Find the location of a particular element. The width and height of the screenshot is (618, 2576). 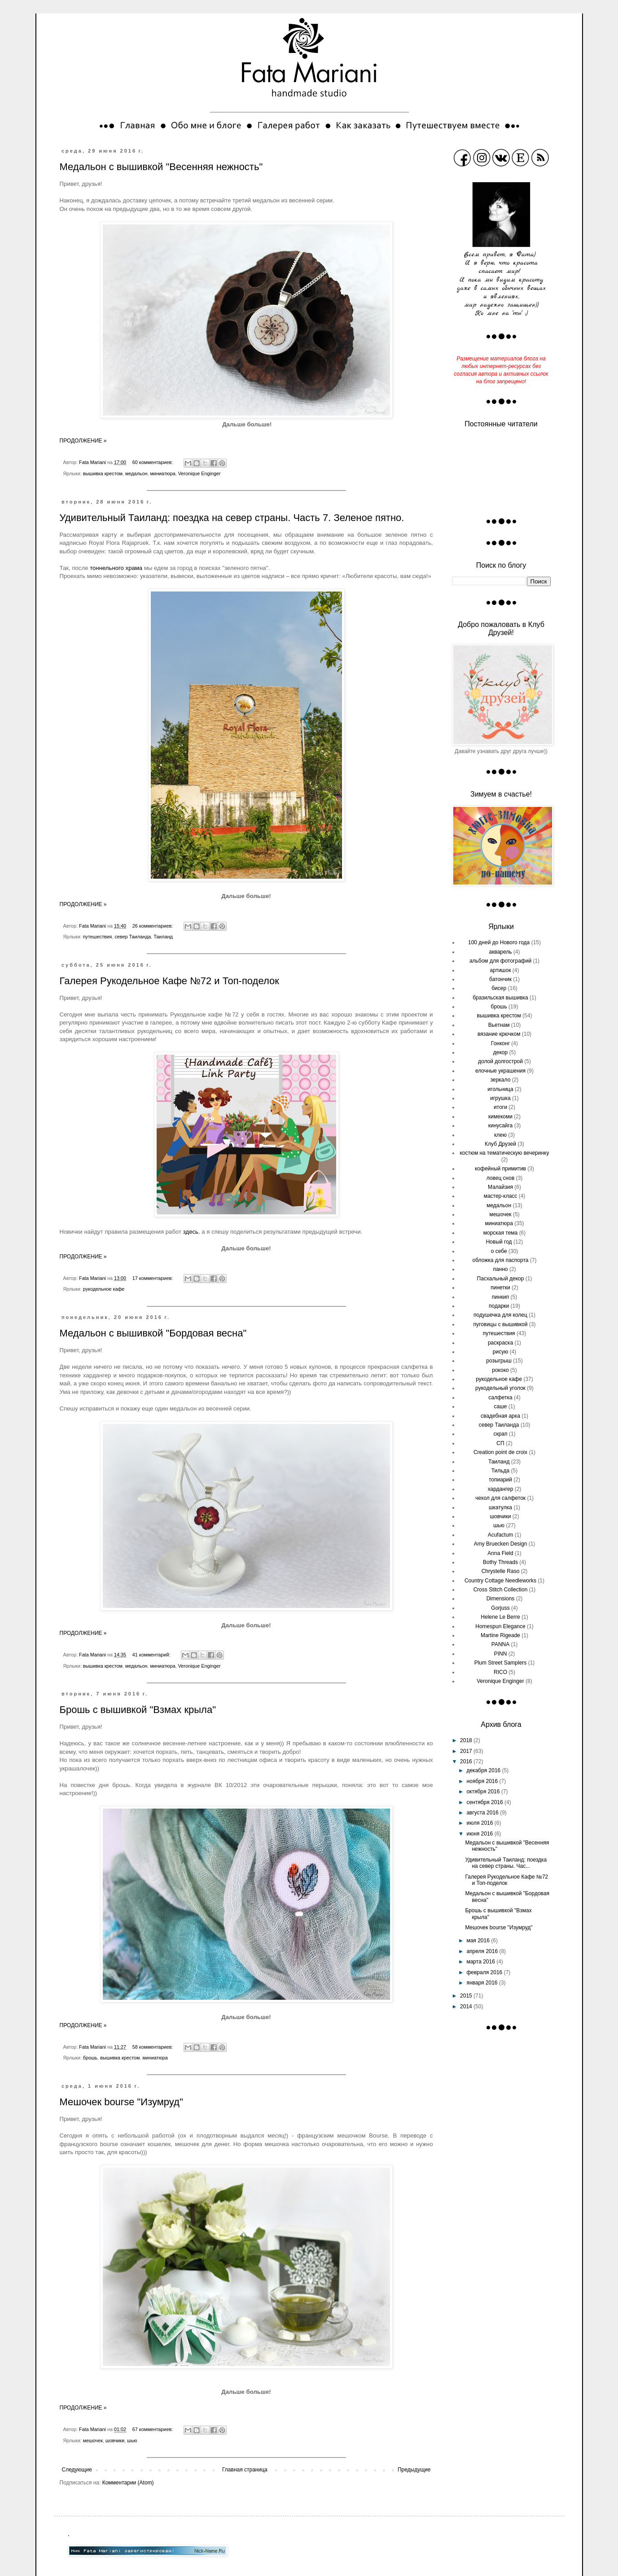

Предыдущие is located at coordinates (414, 2469).